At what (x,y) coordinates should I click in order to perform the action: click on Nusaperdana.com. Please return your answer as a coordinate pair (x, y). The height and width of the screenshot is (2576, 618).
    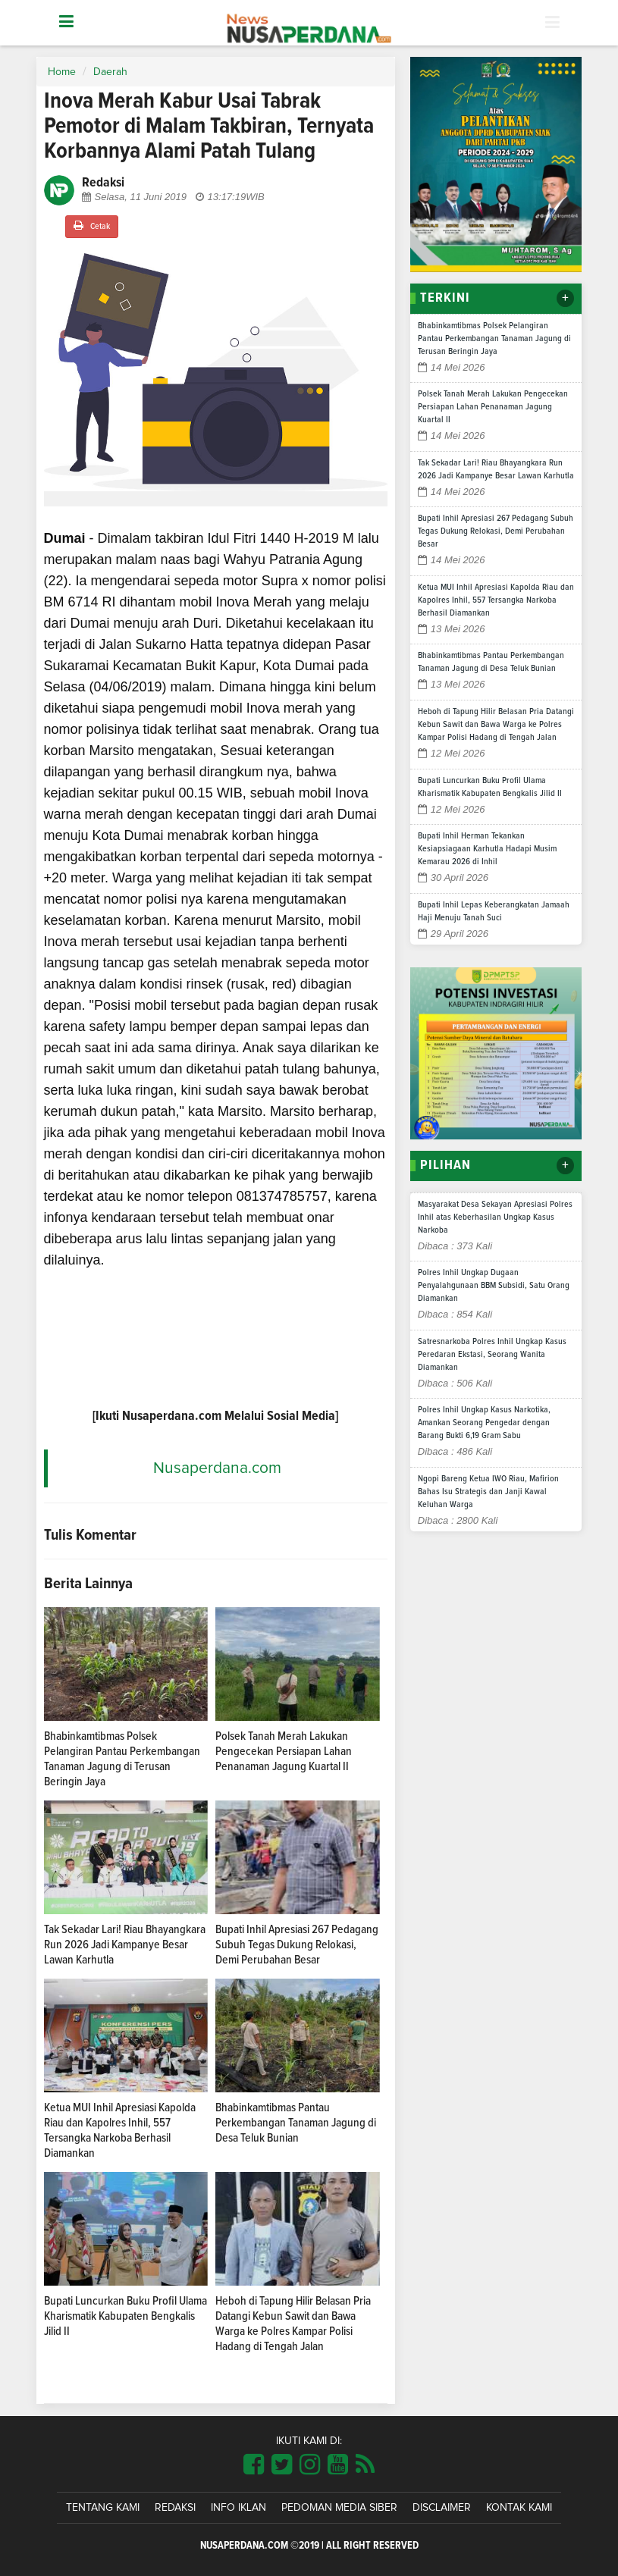
    Looking at the image, I should click on (217, 1468).